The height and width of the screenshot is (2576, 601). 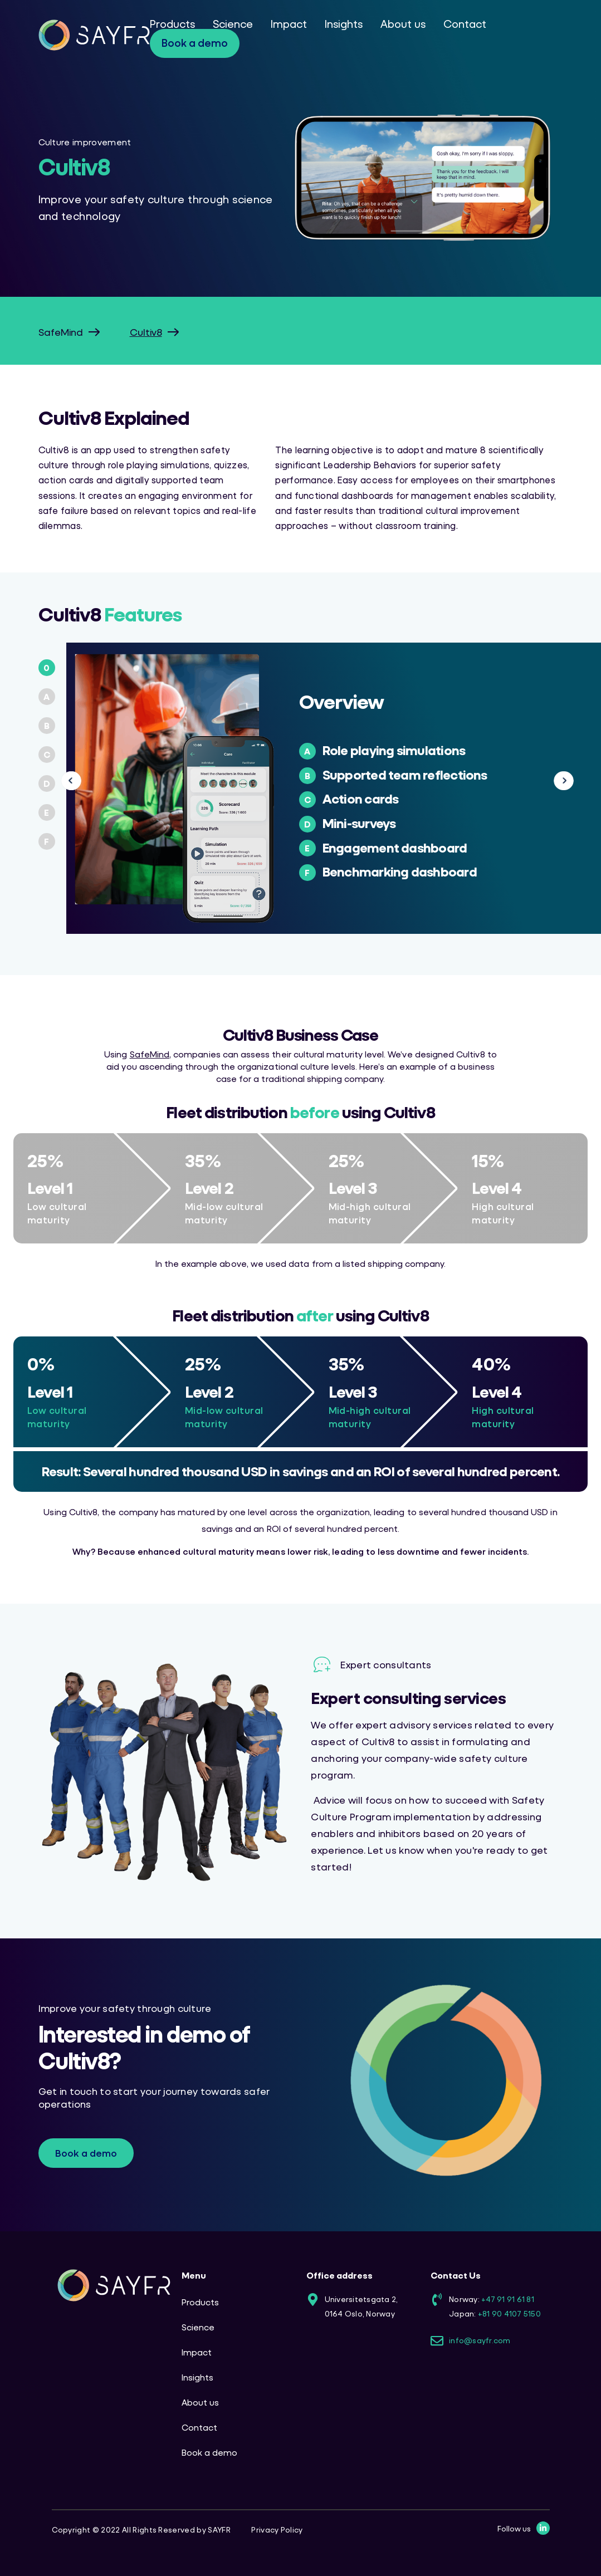 I want to click on SafeMind, so click(x=60, y=332).